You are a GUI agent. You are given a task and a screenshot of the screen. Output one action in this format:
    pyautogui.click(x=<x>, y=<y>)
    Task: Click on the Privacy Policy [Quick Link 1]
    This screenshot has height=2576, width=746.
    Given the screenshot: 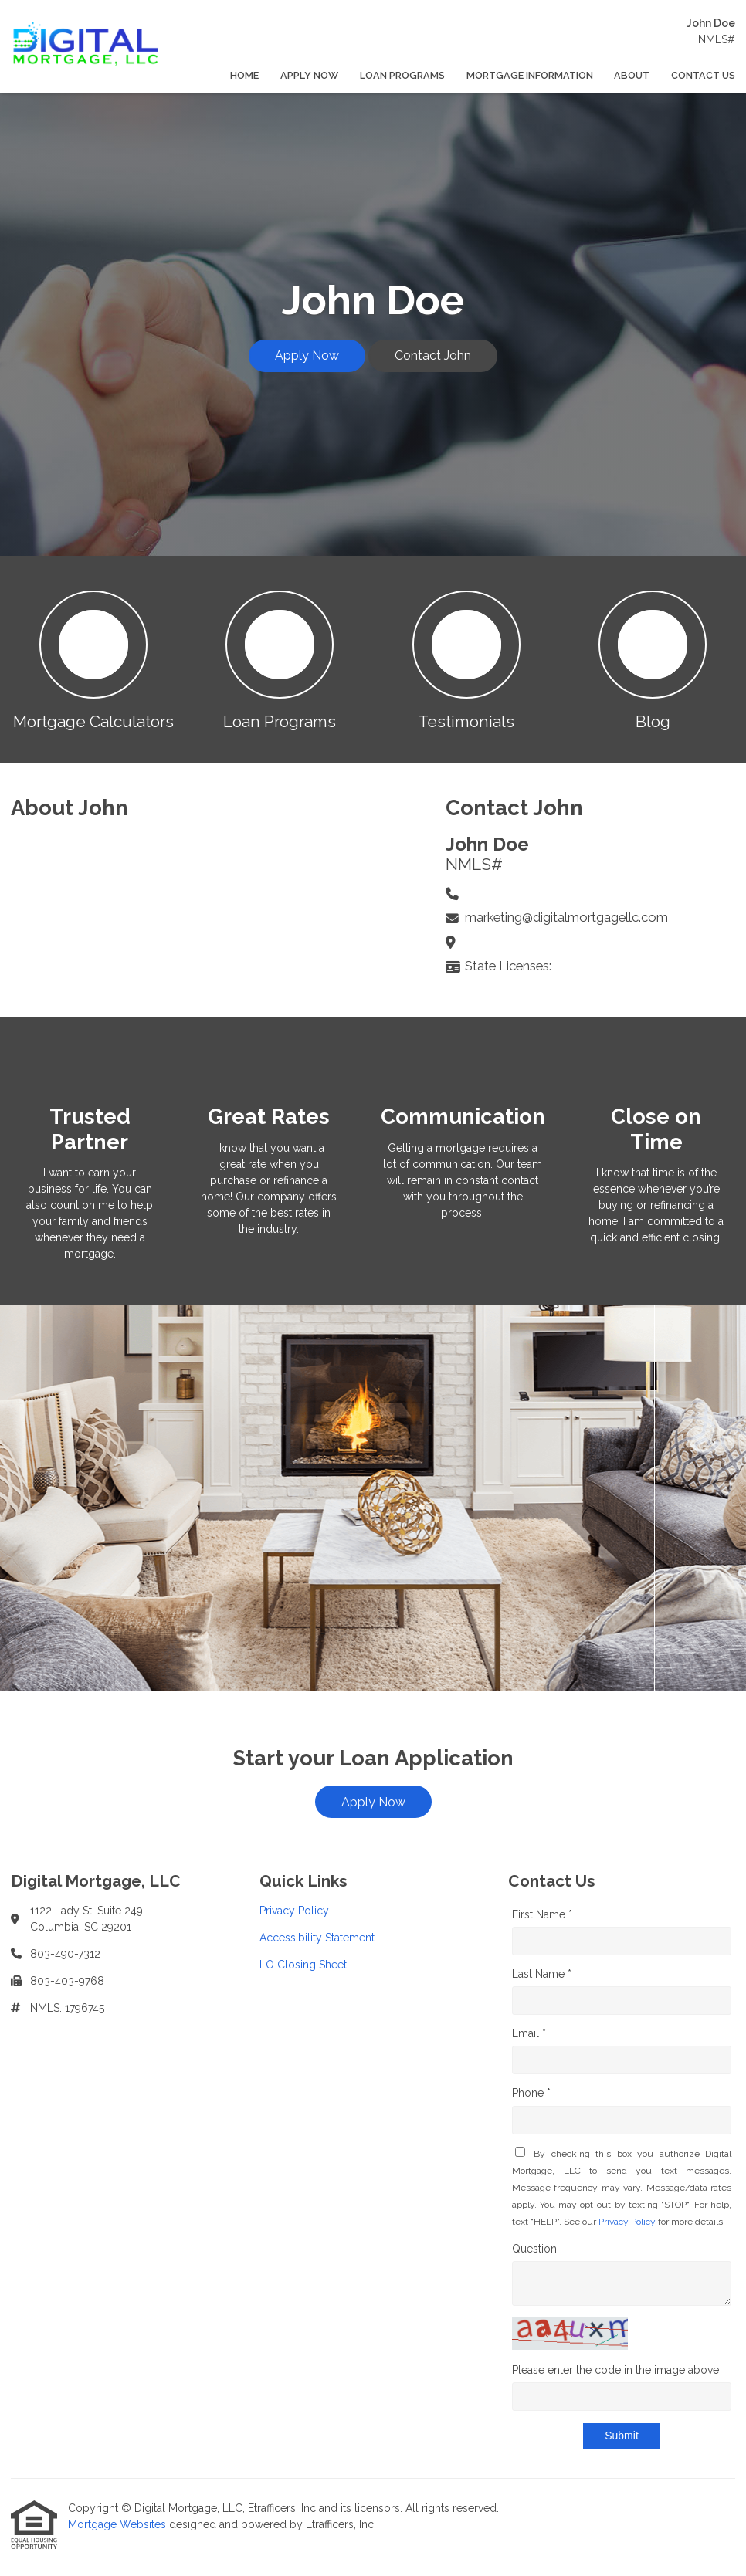 What is the action you would take?
    pyautogui.click(x=294, y=1910)
    